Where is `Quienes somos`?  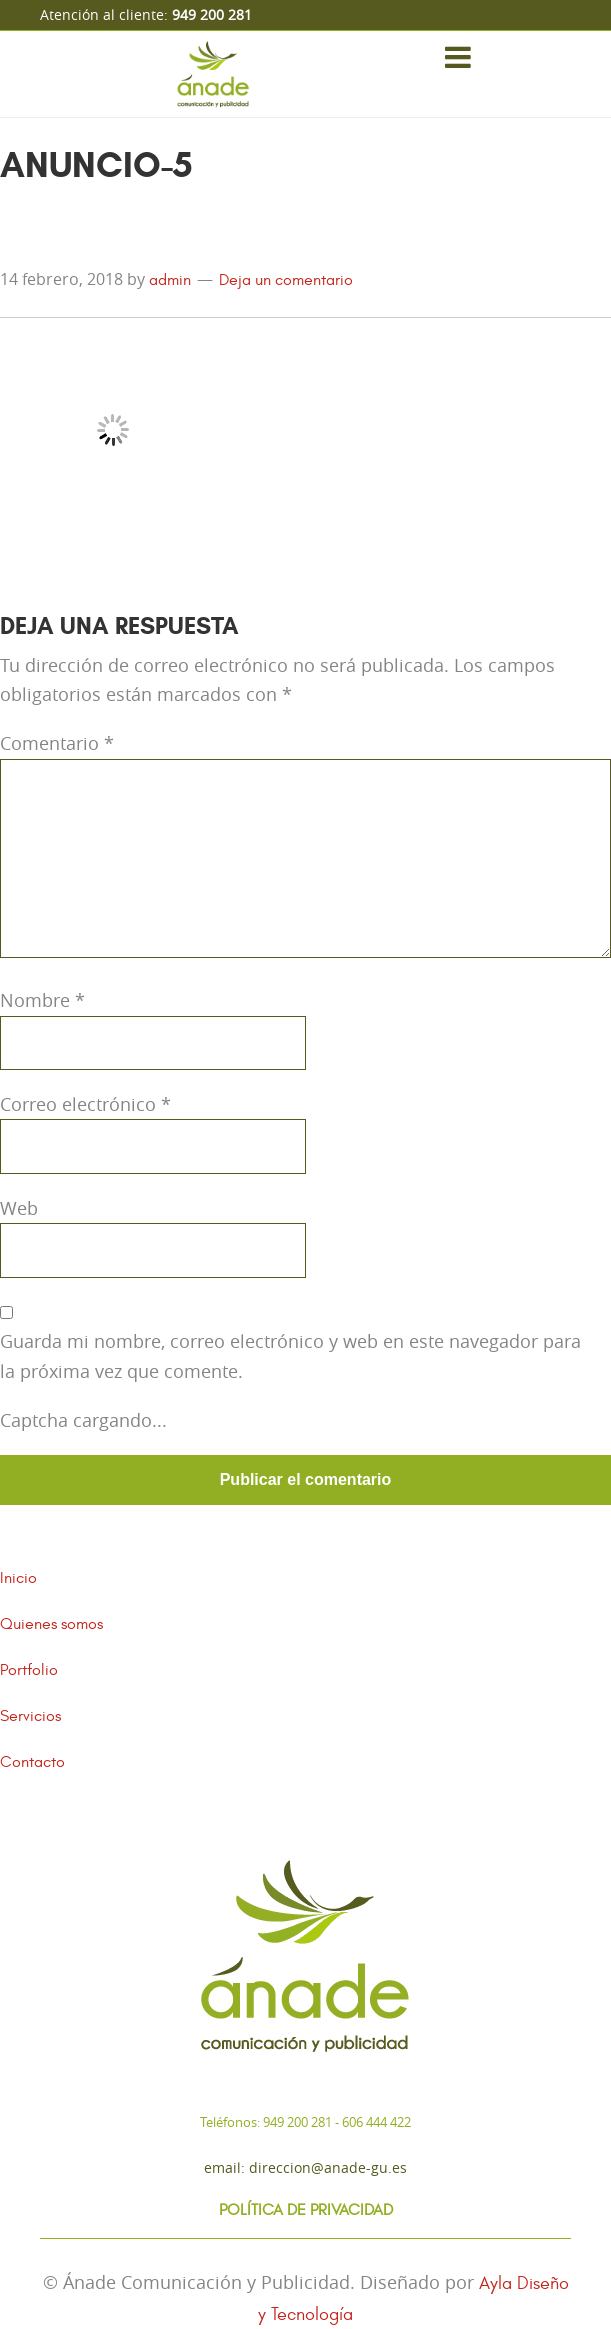
Quienes somos is located at coordinates (51, 1624).